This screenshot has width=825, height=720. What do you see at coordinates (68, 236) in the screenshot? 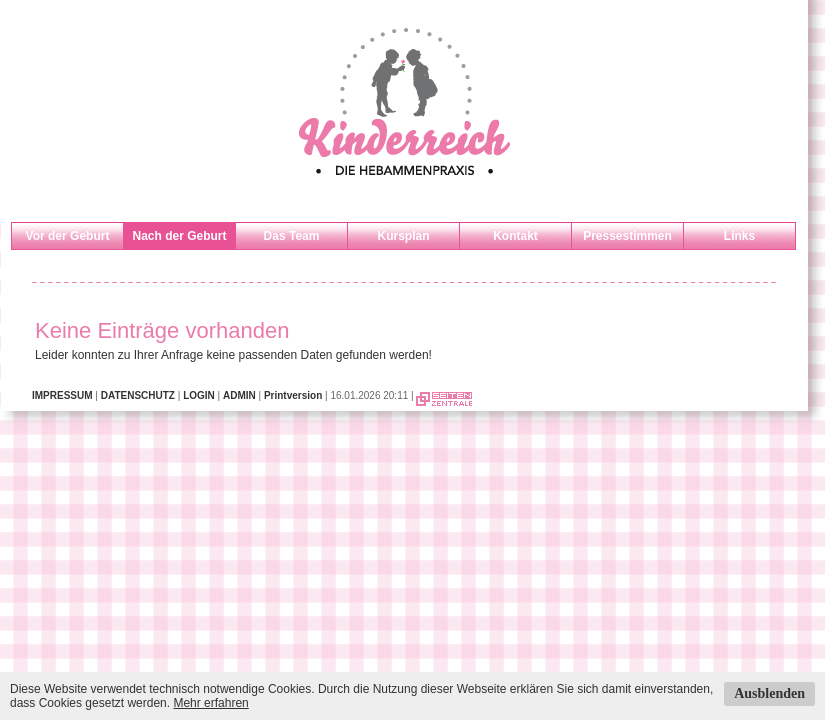
I see `Vor der Geburt` at bounding box center [68, 236].